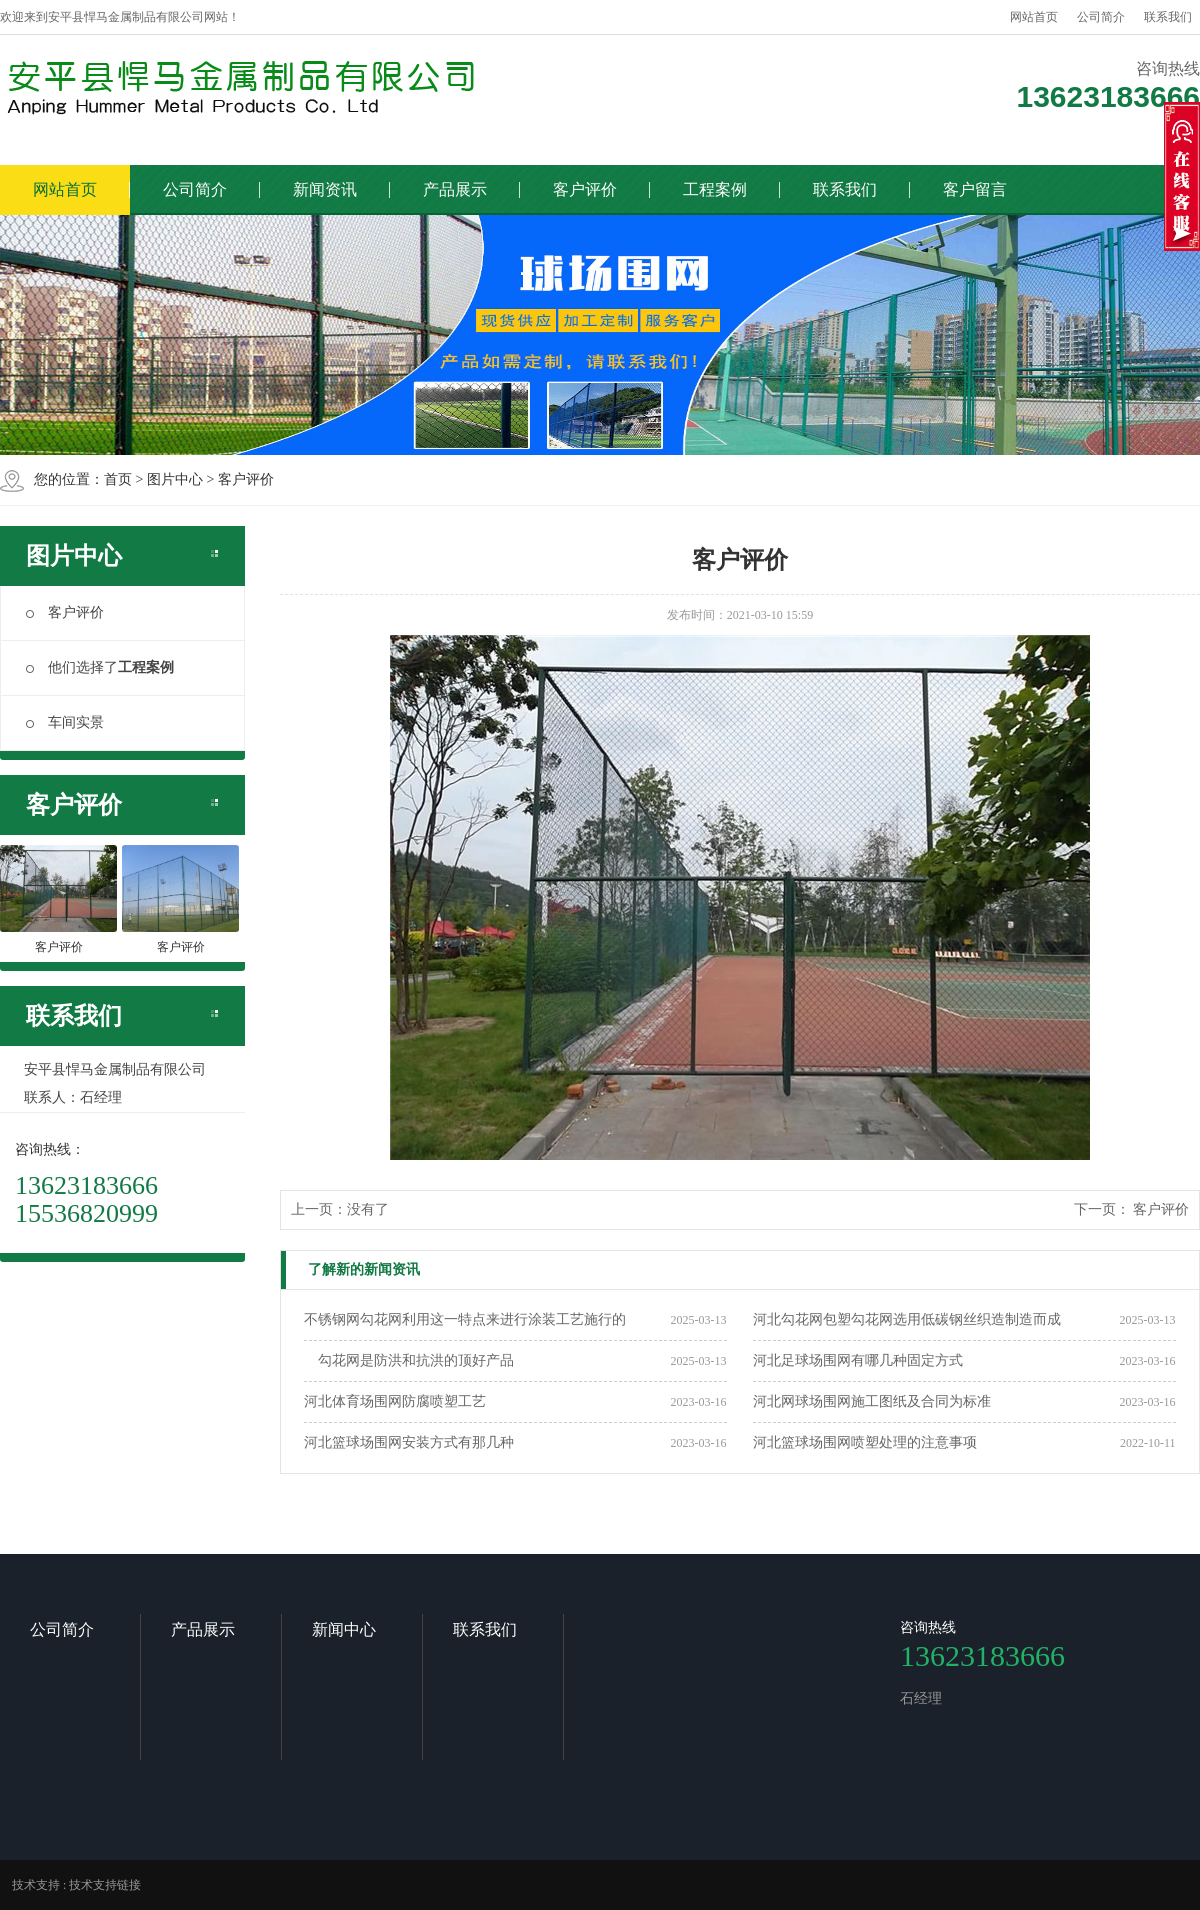 This screenshot has width=1200, height=1910. What do you see at coordinates (465, 1319) in the screenshot?
I see `不锈钢网勾花网利用这一特点来进行涂装工艺施行的` at bounding box center [465, 1319].